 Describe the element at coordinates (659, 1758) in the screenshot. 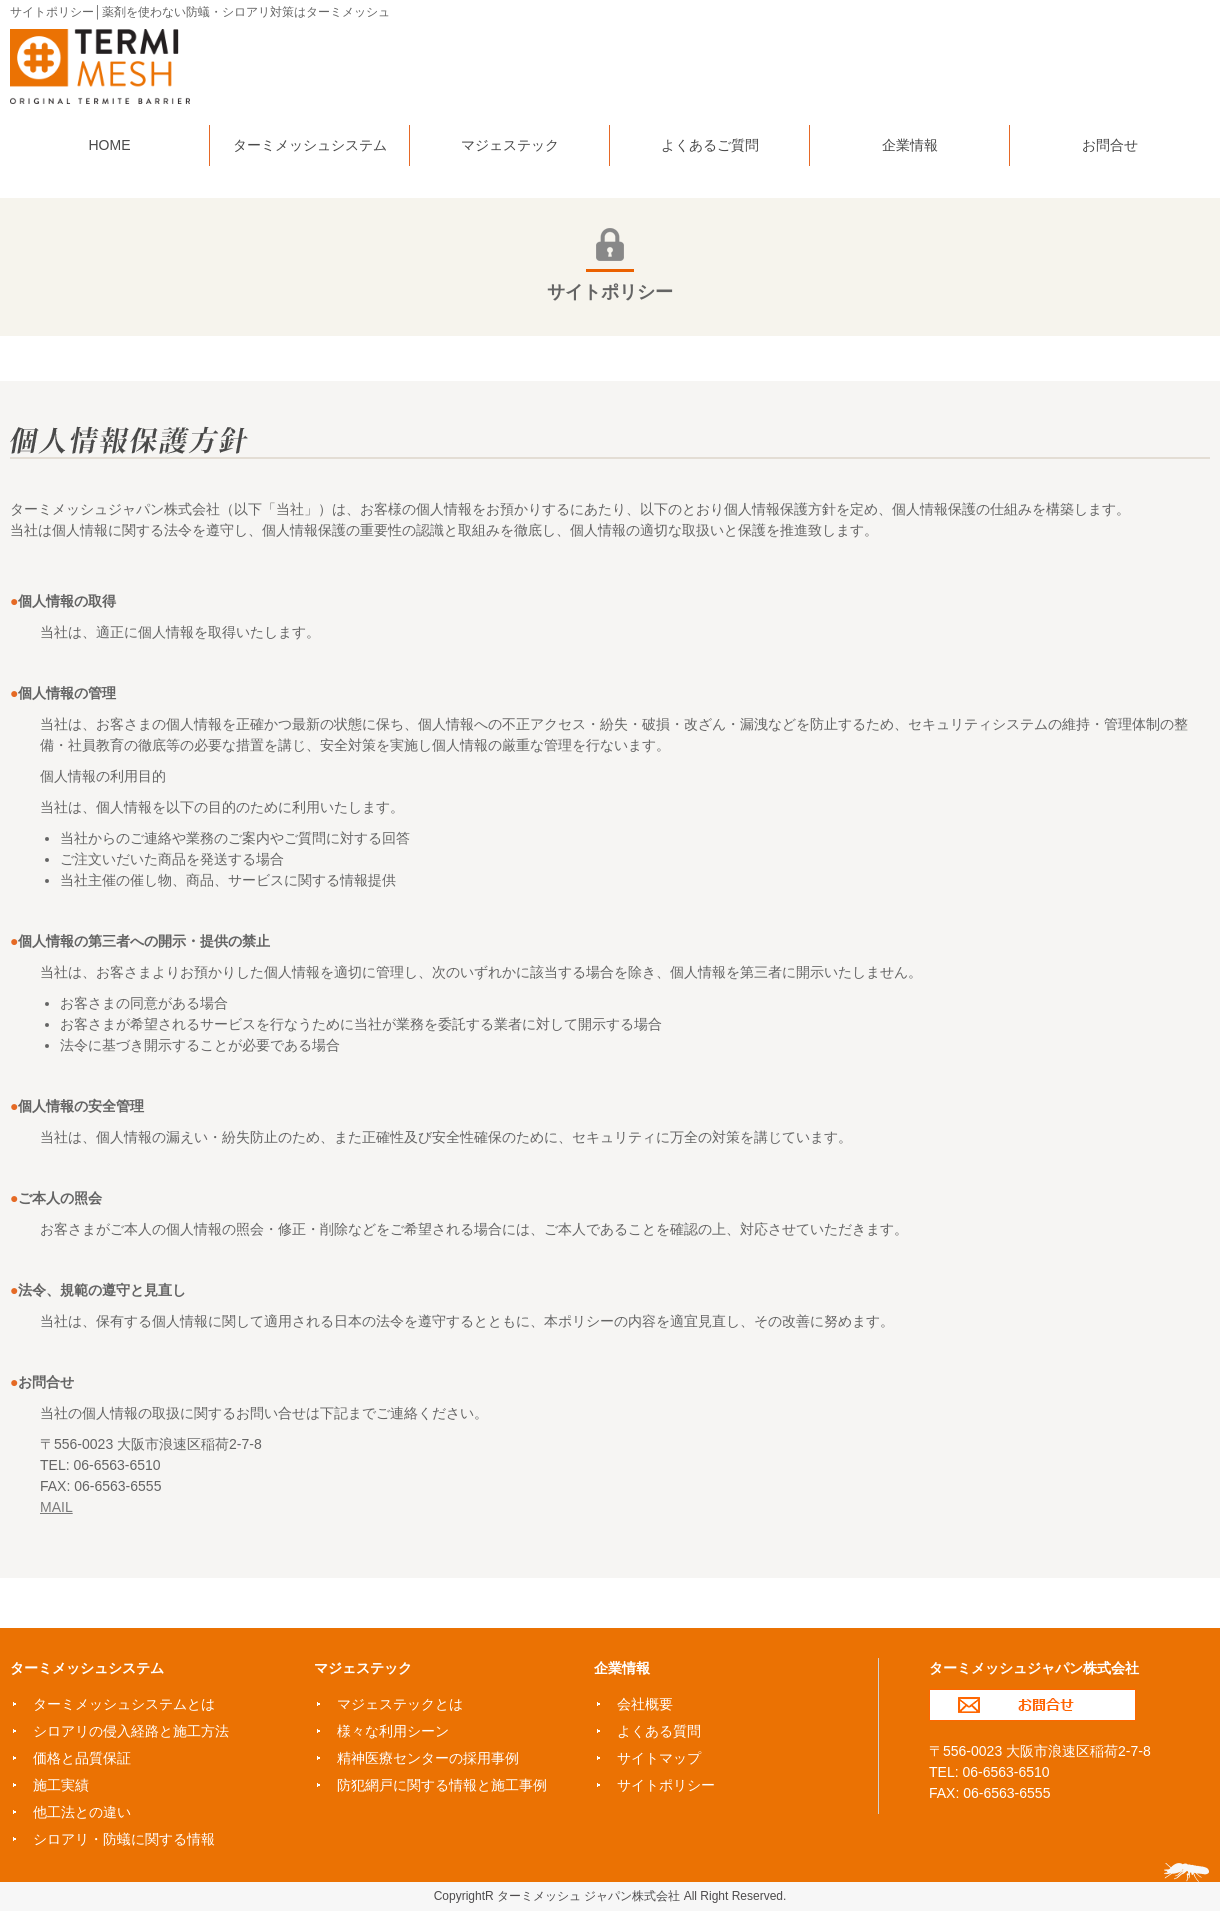

I see `サイトマップ` at that location.